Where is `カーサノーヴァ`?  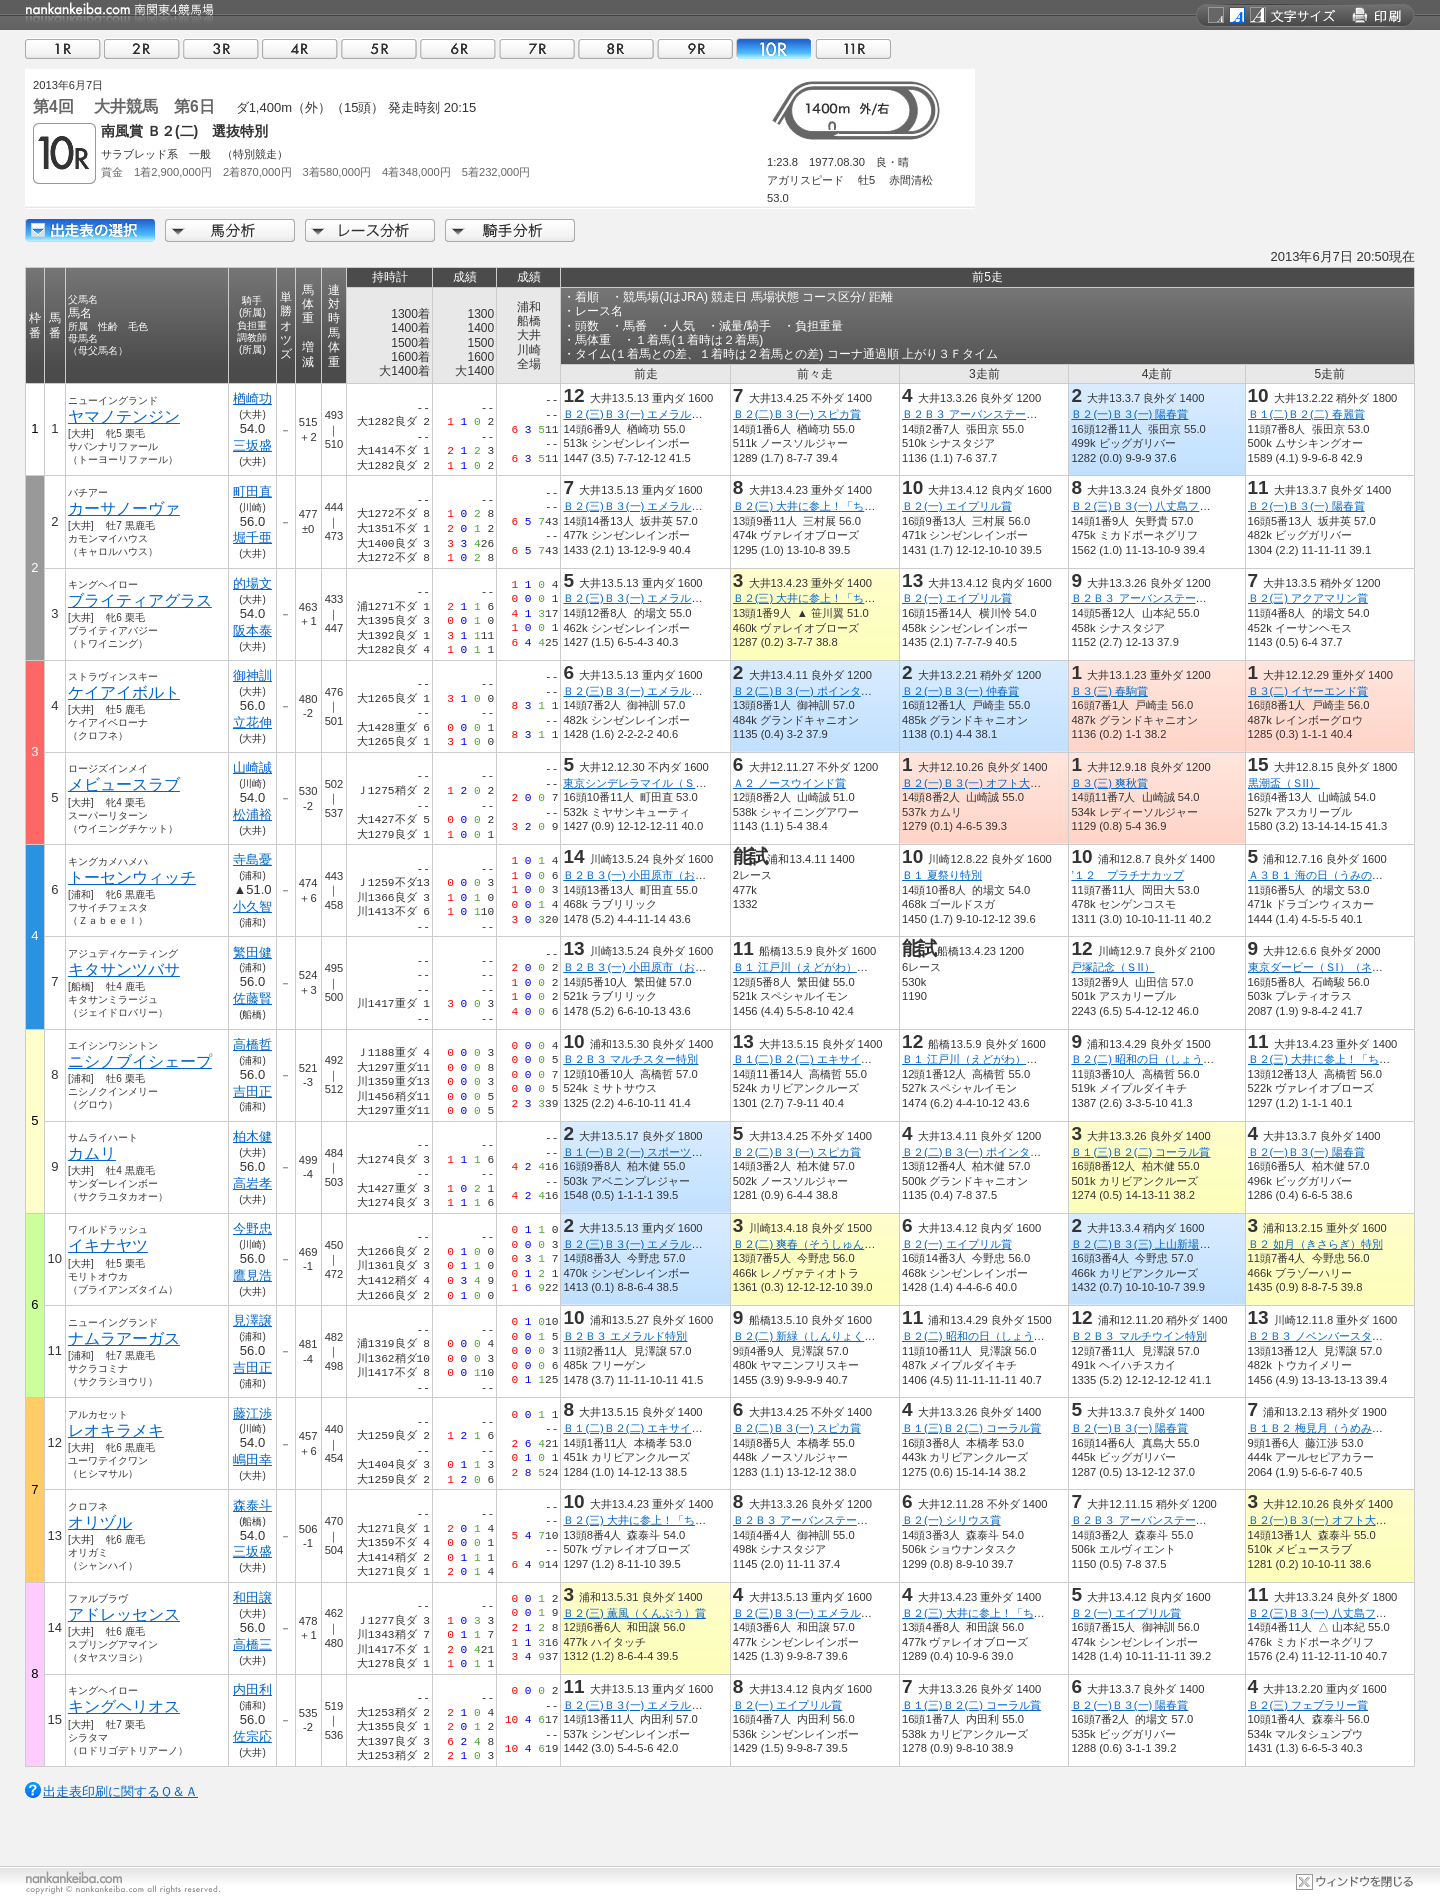 カーサノーヴァ is located at coordinates (124, 508).